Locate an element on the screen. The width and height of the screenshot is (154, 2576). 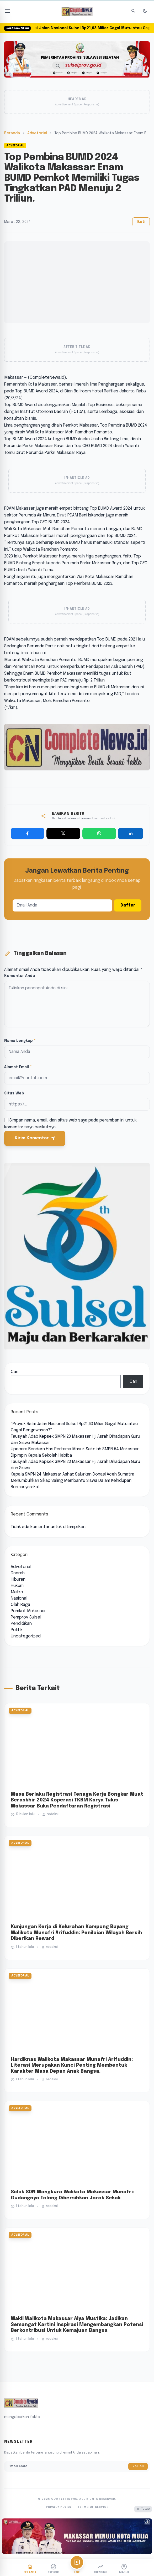
Olah Raga is located at coordinates (20, 1604).